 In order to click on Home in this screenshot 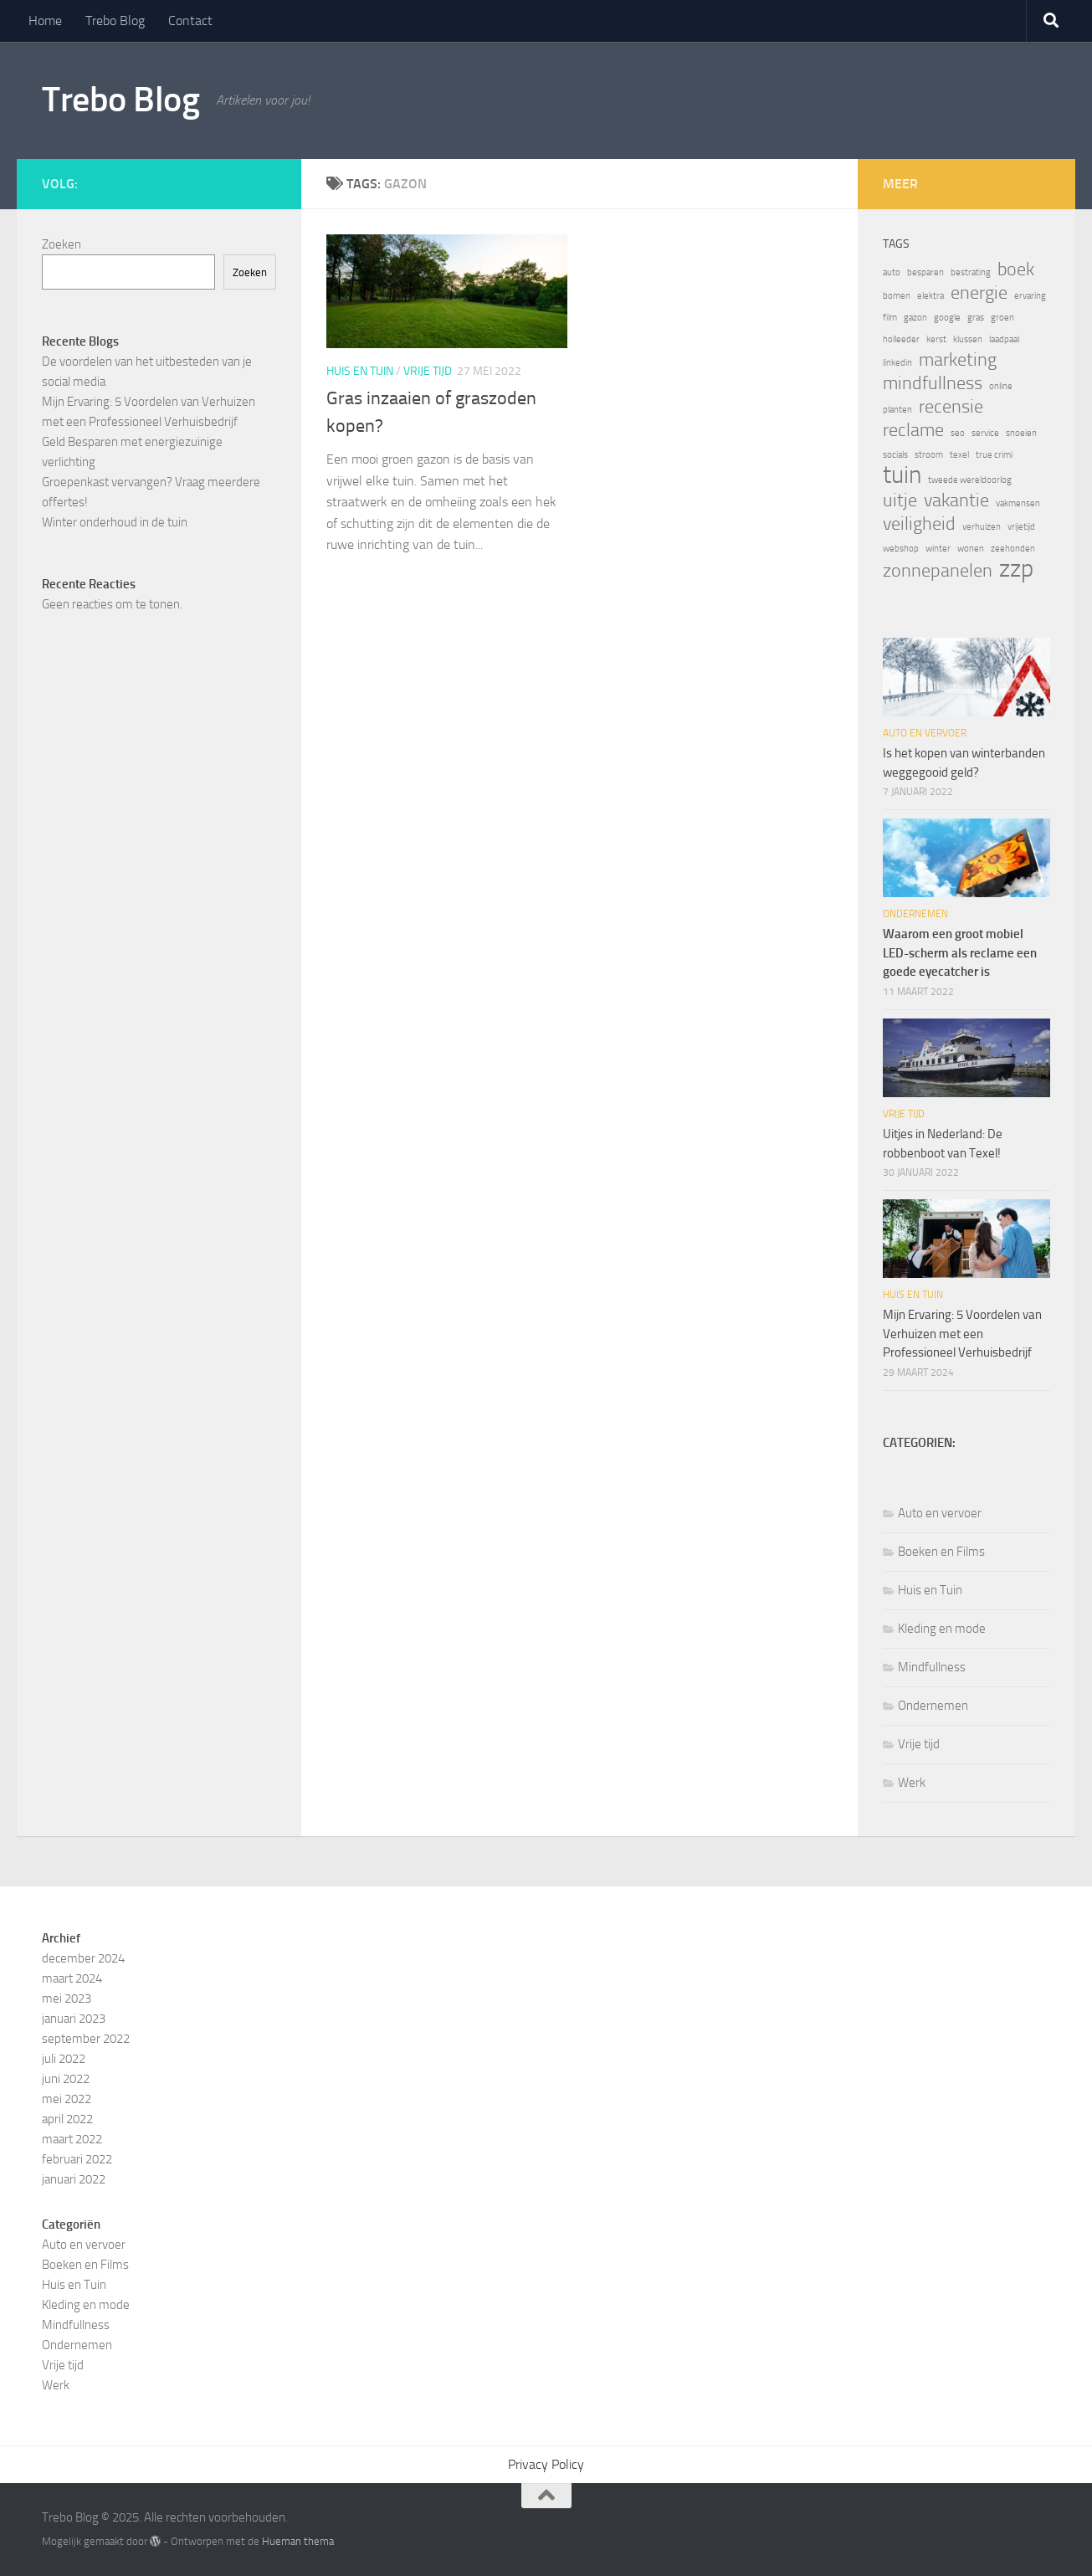, I will do `click(45, 20)`.